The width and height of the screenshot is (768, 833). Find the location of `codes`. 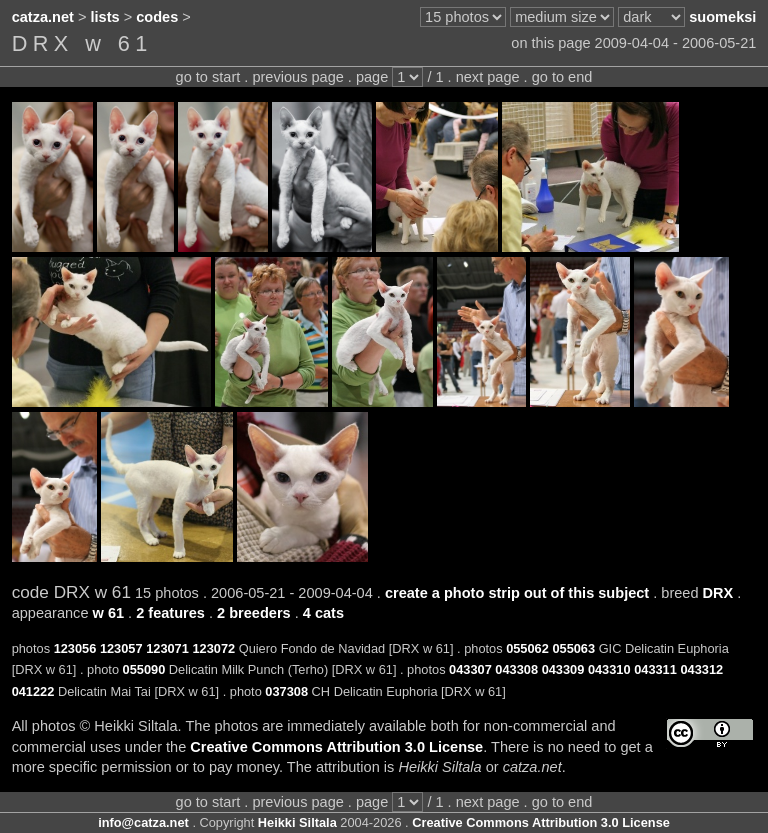

codes is located at coordinates (157, 17).